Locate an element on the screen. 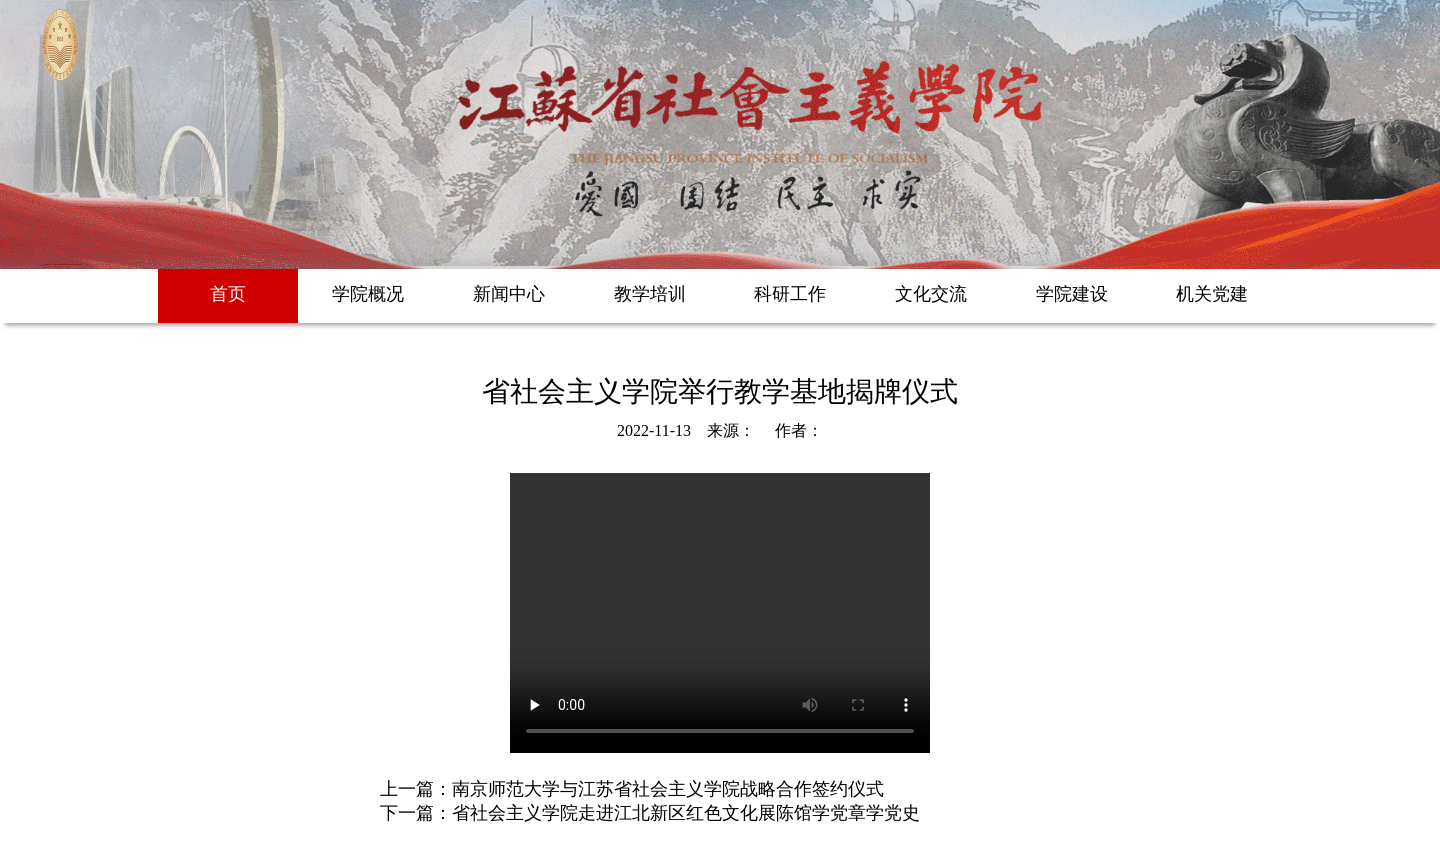  机关党建 is located at coordinates (1212, 294).